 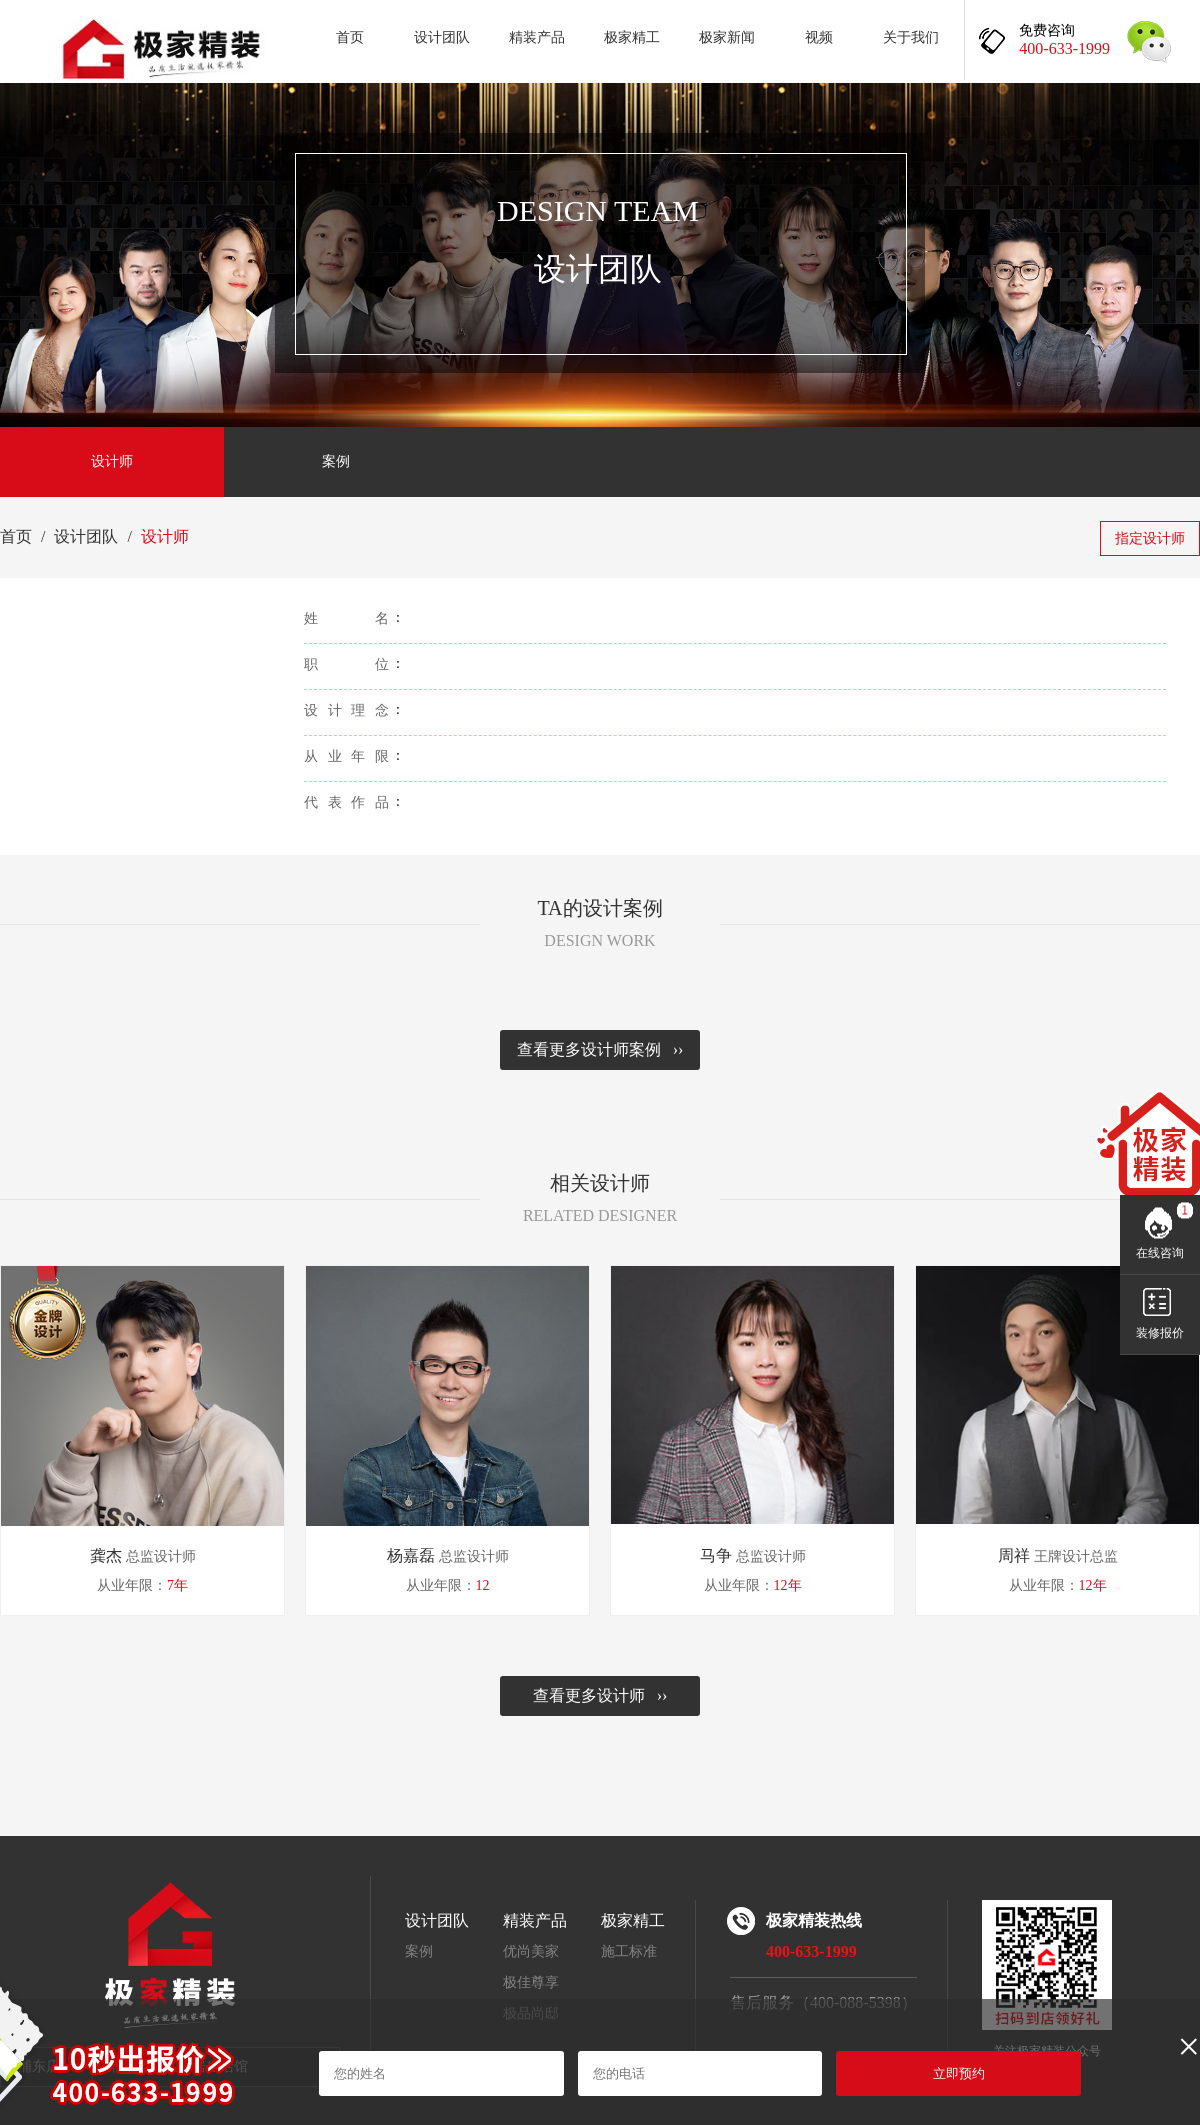 I want to click on 设计团队, so click(x=442, y=37).